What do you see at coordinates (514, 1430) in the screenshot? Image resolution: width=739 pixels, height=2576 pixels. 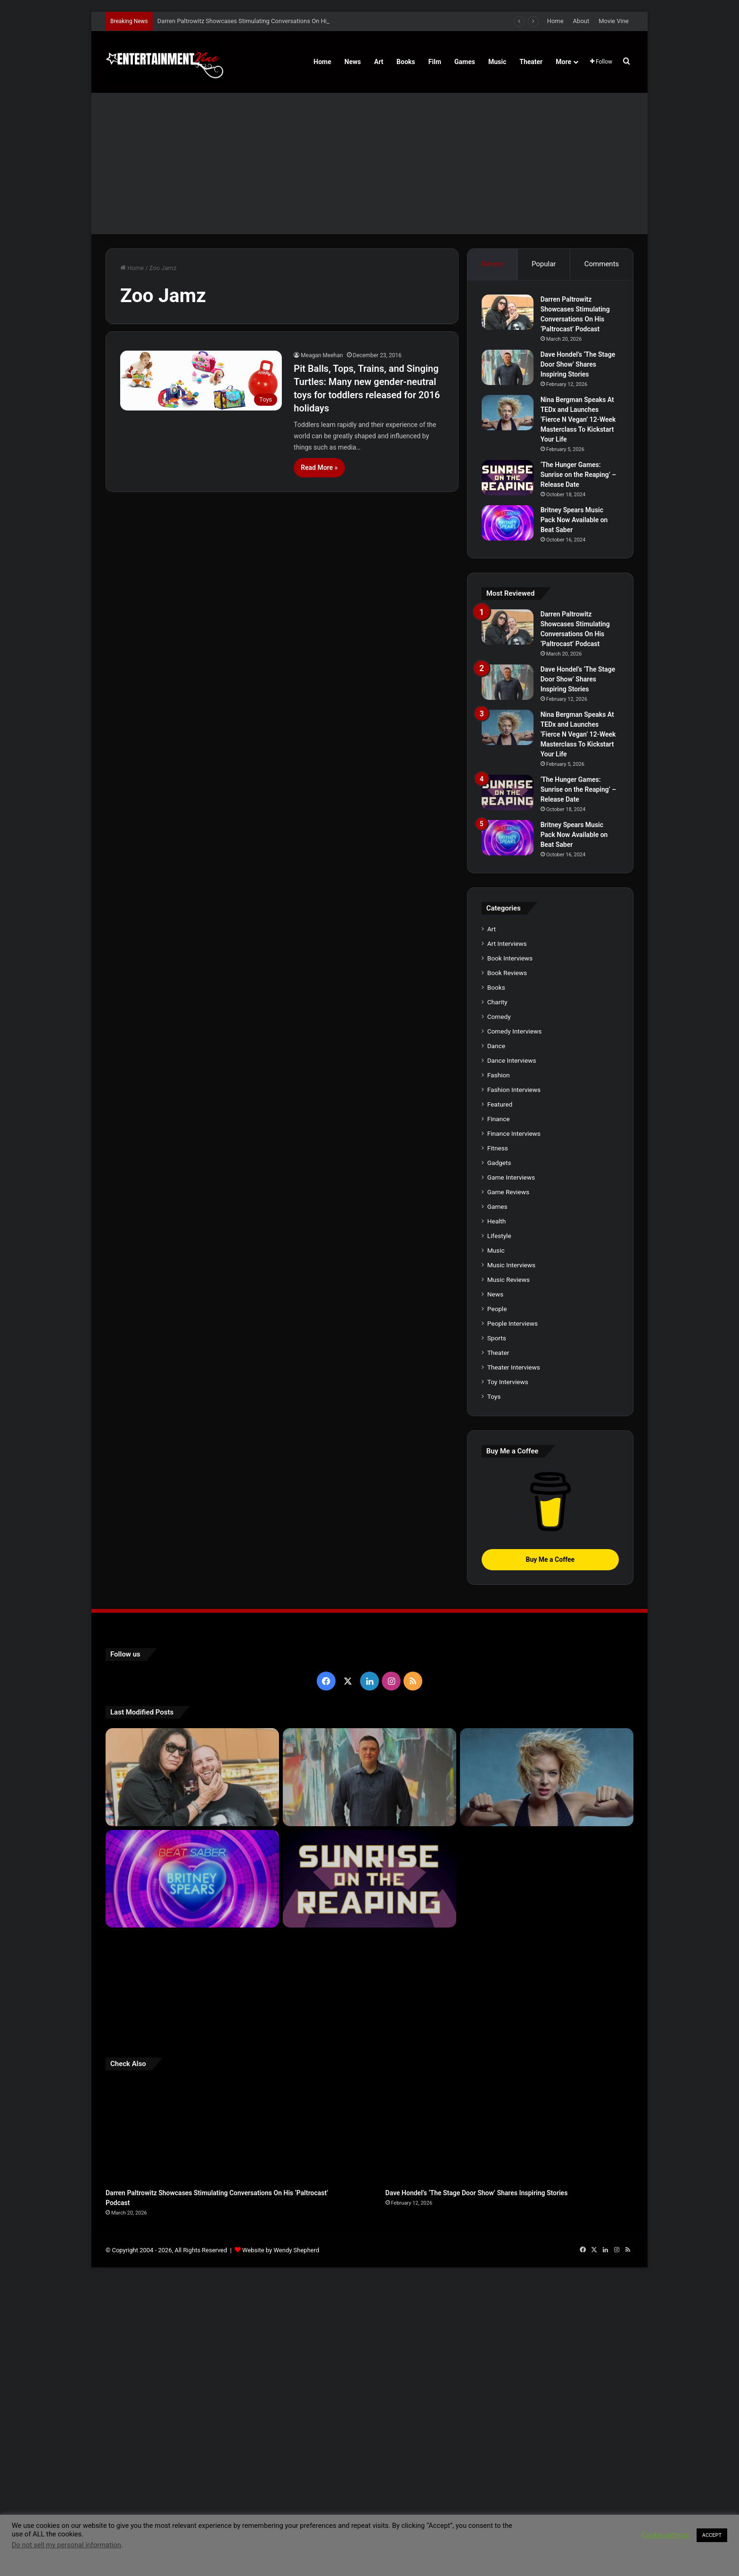 I see `Finance Interviews` at bounding box center [514, 1430].